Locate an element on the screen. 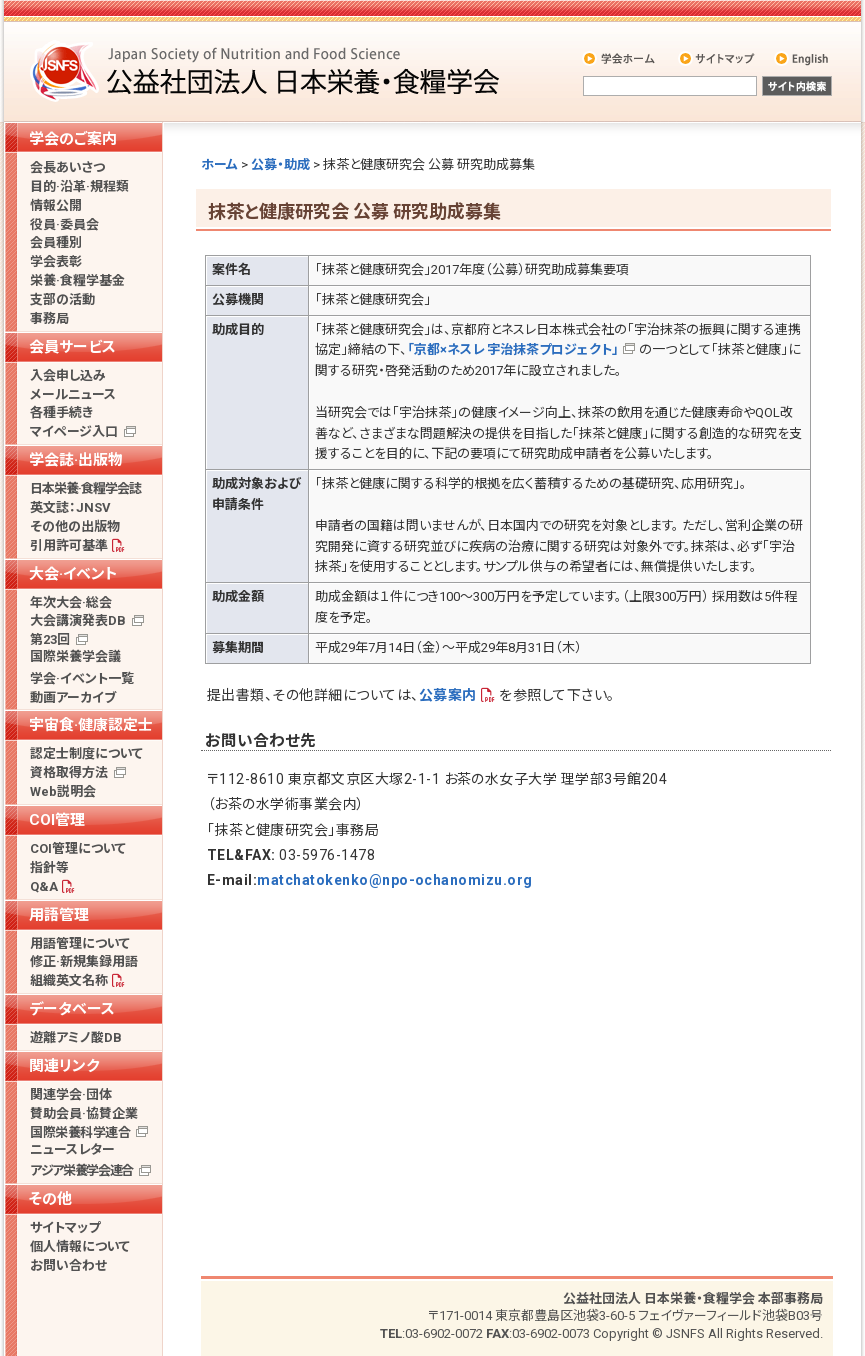  サイトマップ is located at coordinates (718, 58).